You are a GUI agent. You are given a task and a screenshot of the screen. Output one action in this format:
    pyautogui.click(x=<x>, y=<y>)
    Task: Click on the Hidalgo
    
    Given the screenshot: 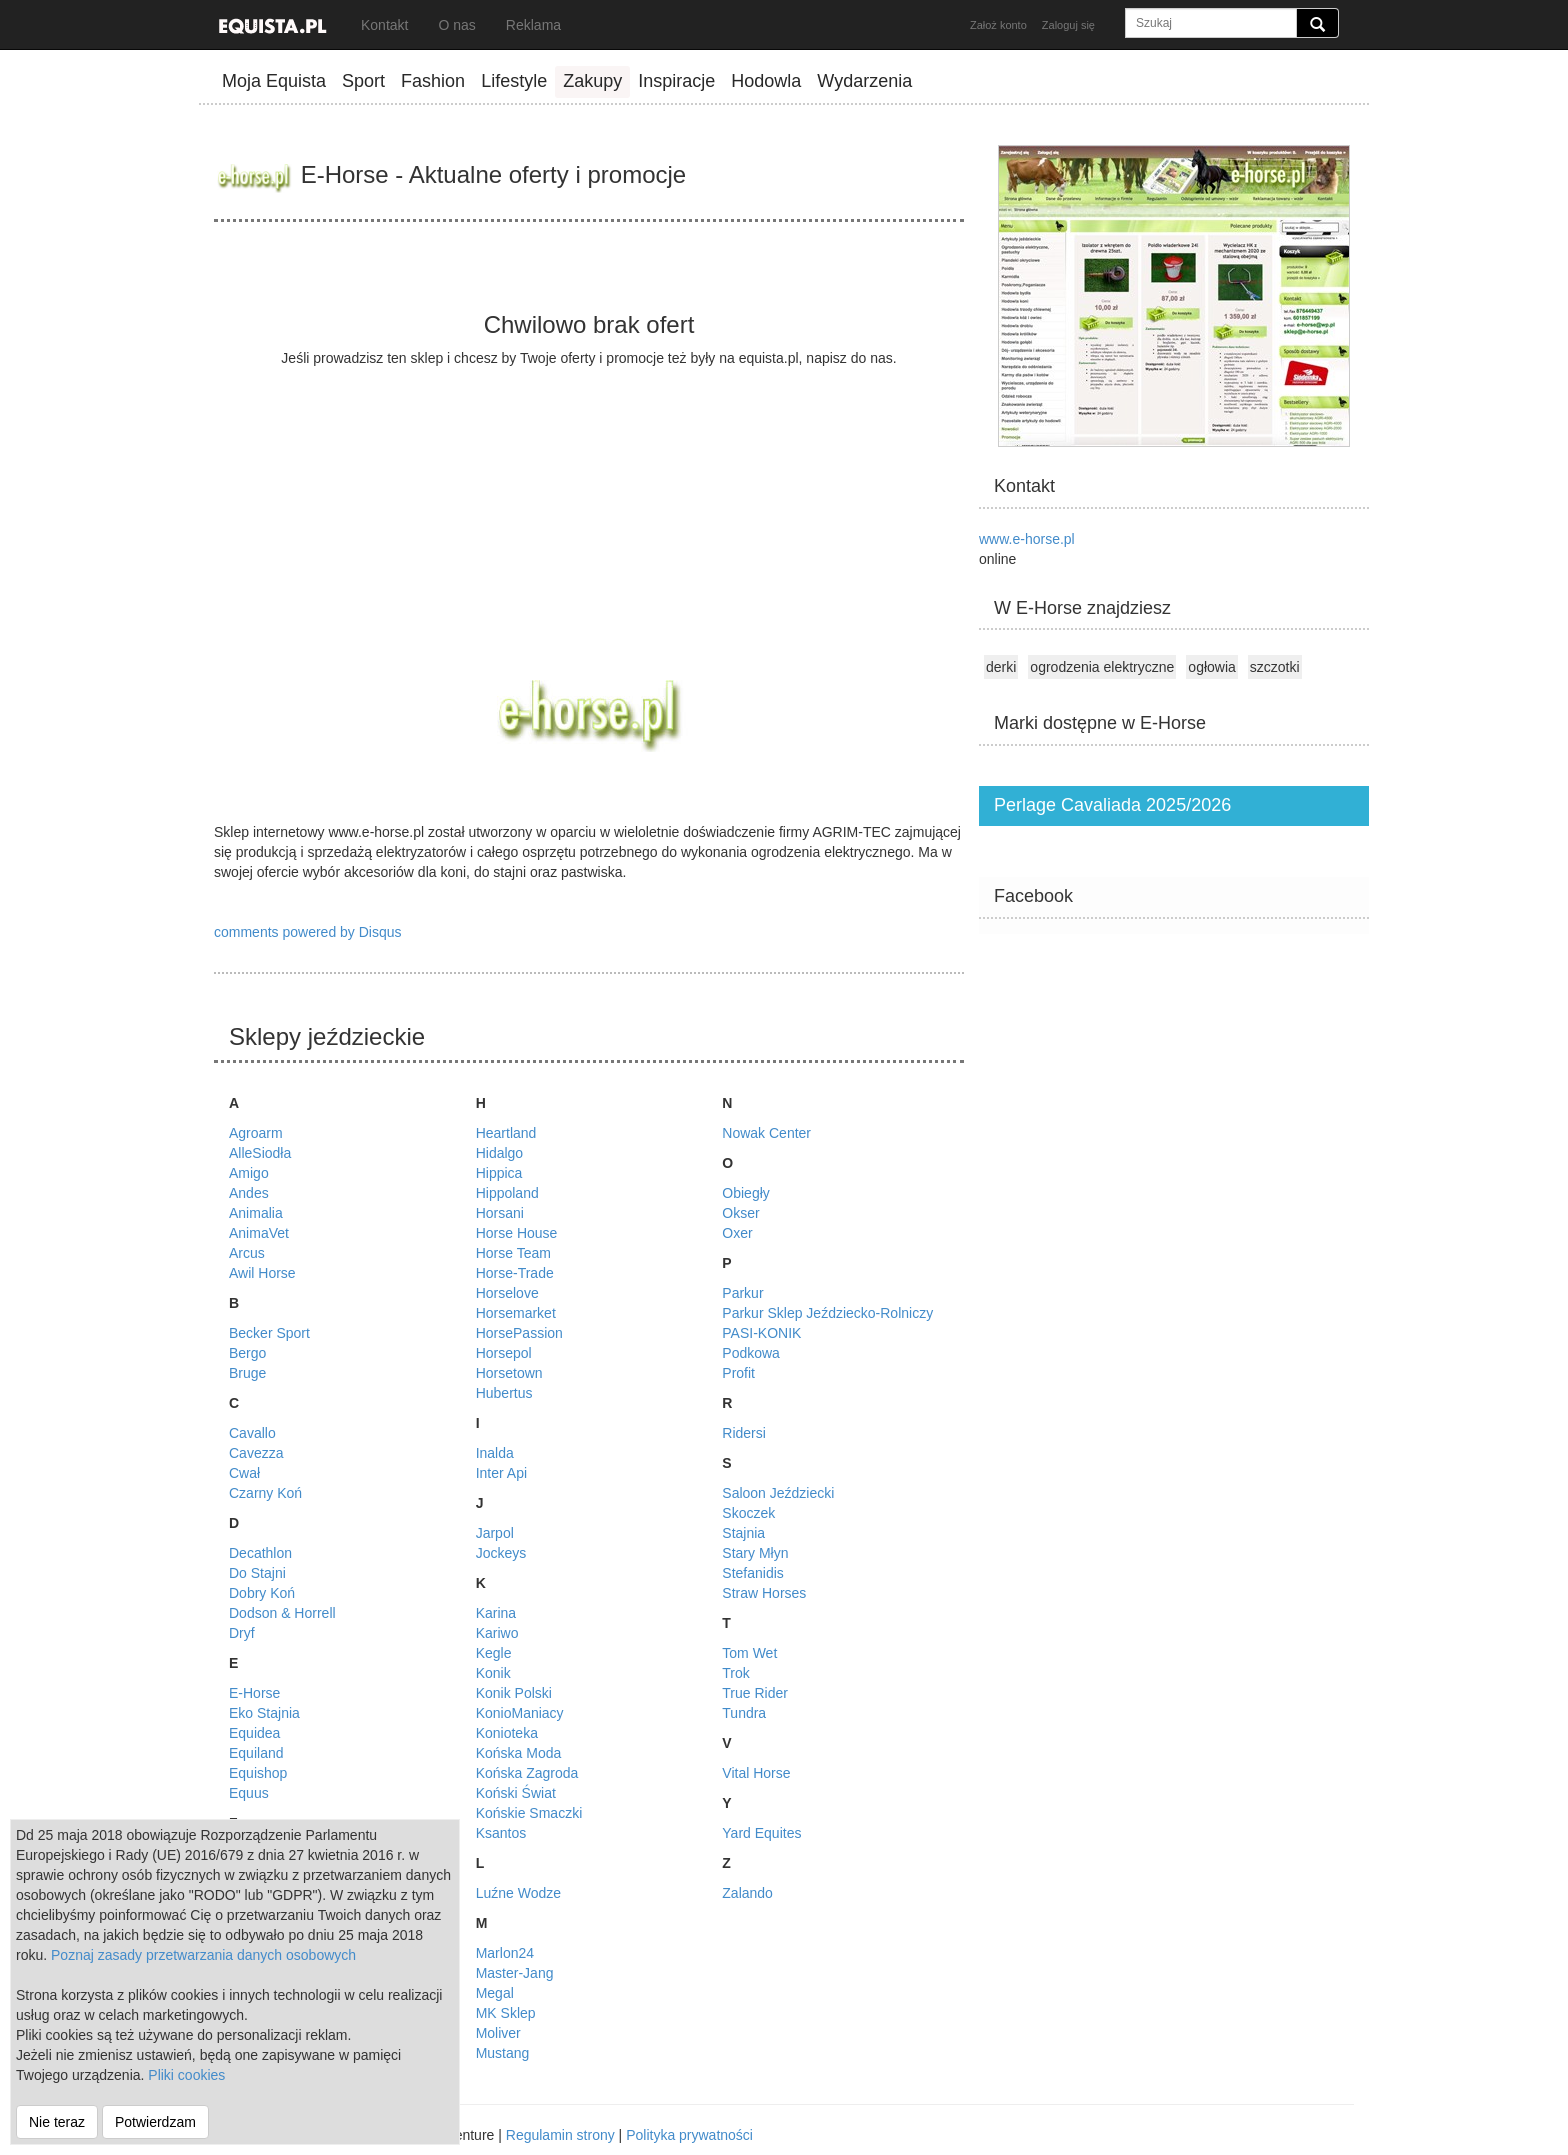 What is the action you would take?
    pyautogui.click(x=499, y=1153)
    